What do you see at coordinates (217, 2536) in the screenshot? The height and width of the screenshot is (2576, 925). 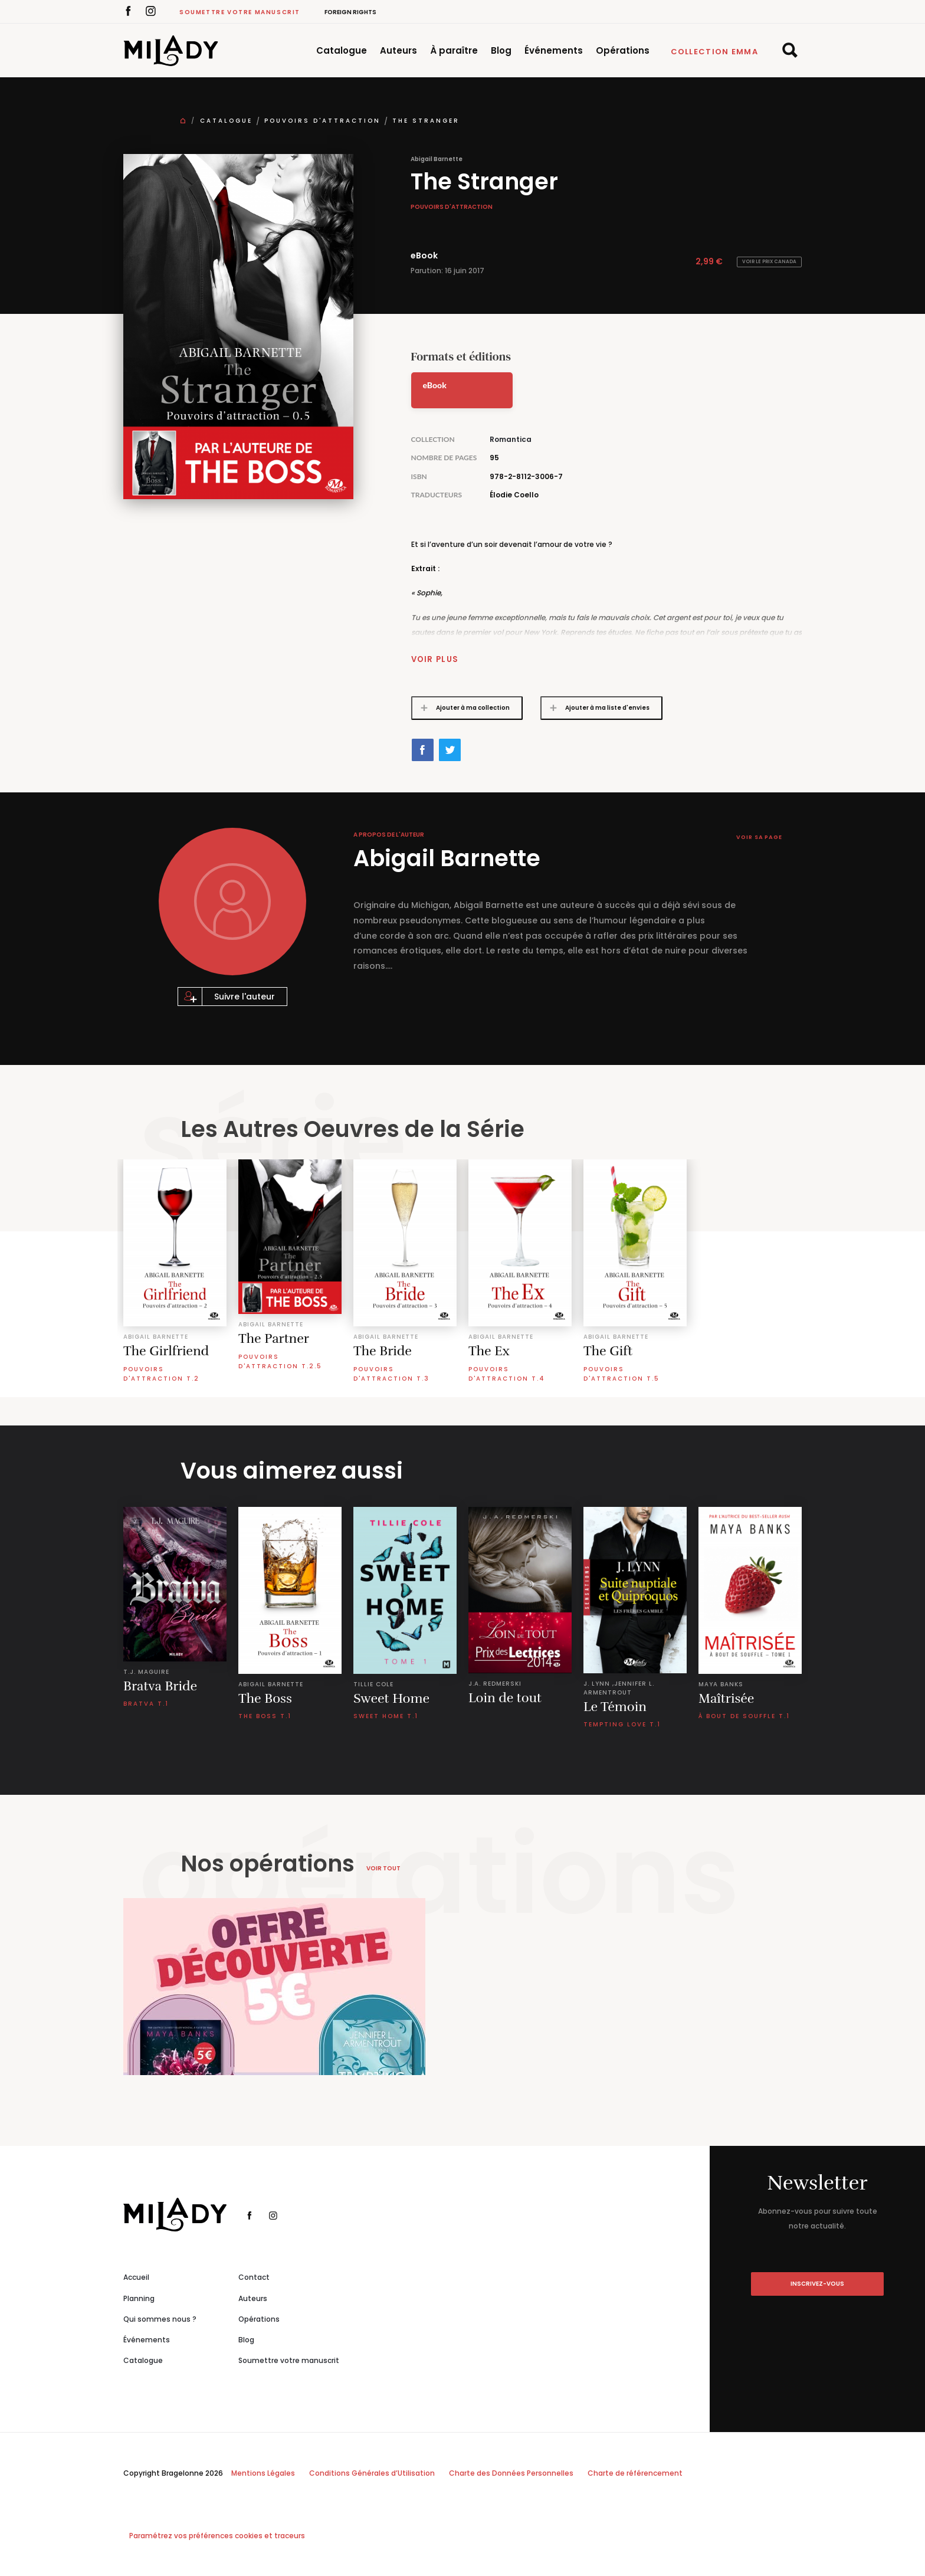 I see `Paramétrez vos préférences cookies et traceurs` at bounding box center [217, 2536].